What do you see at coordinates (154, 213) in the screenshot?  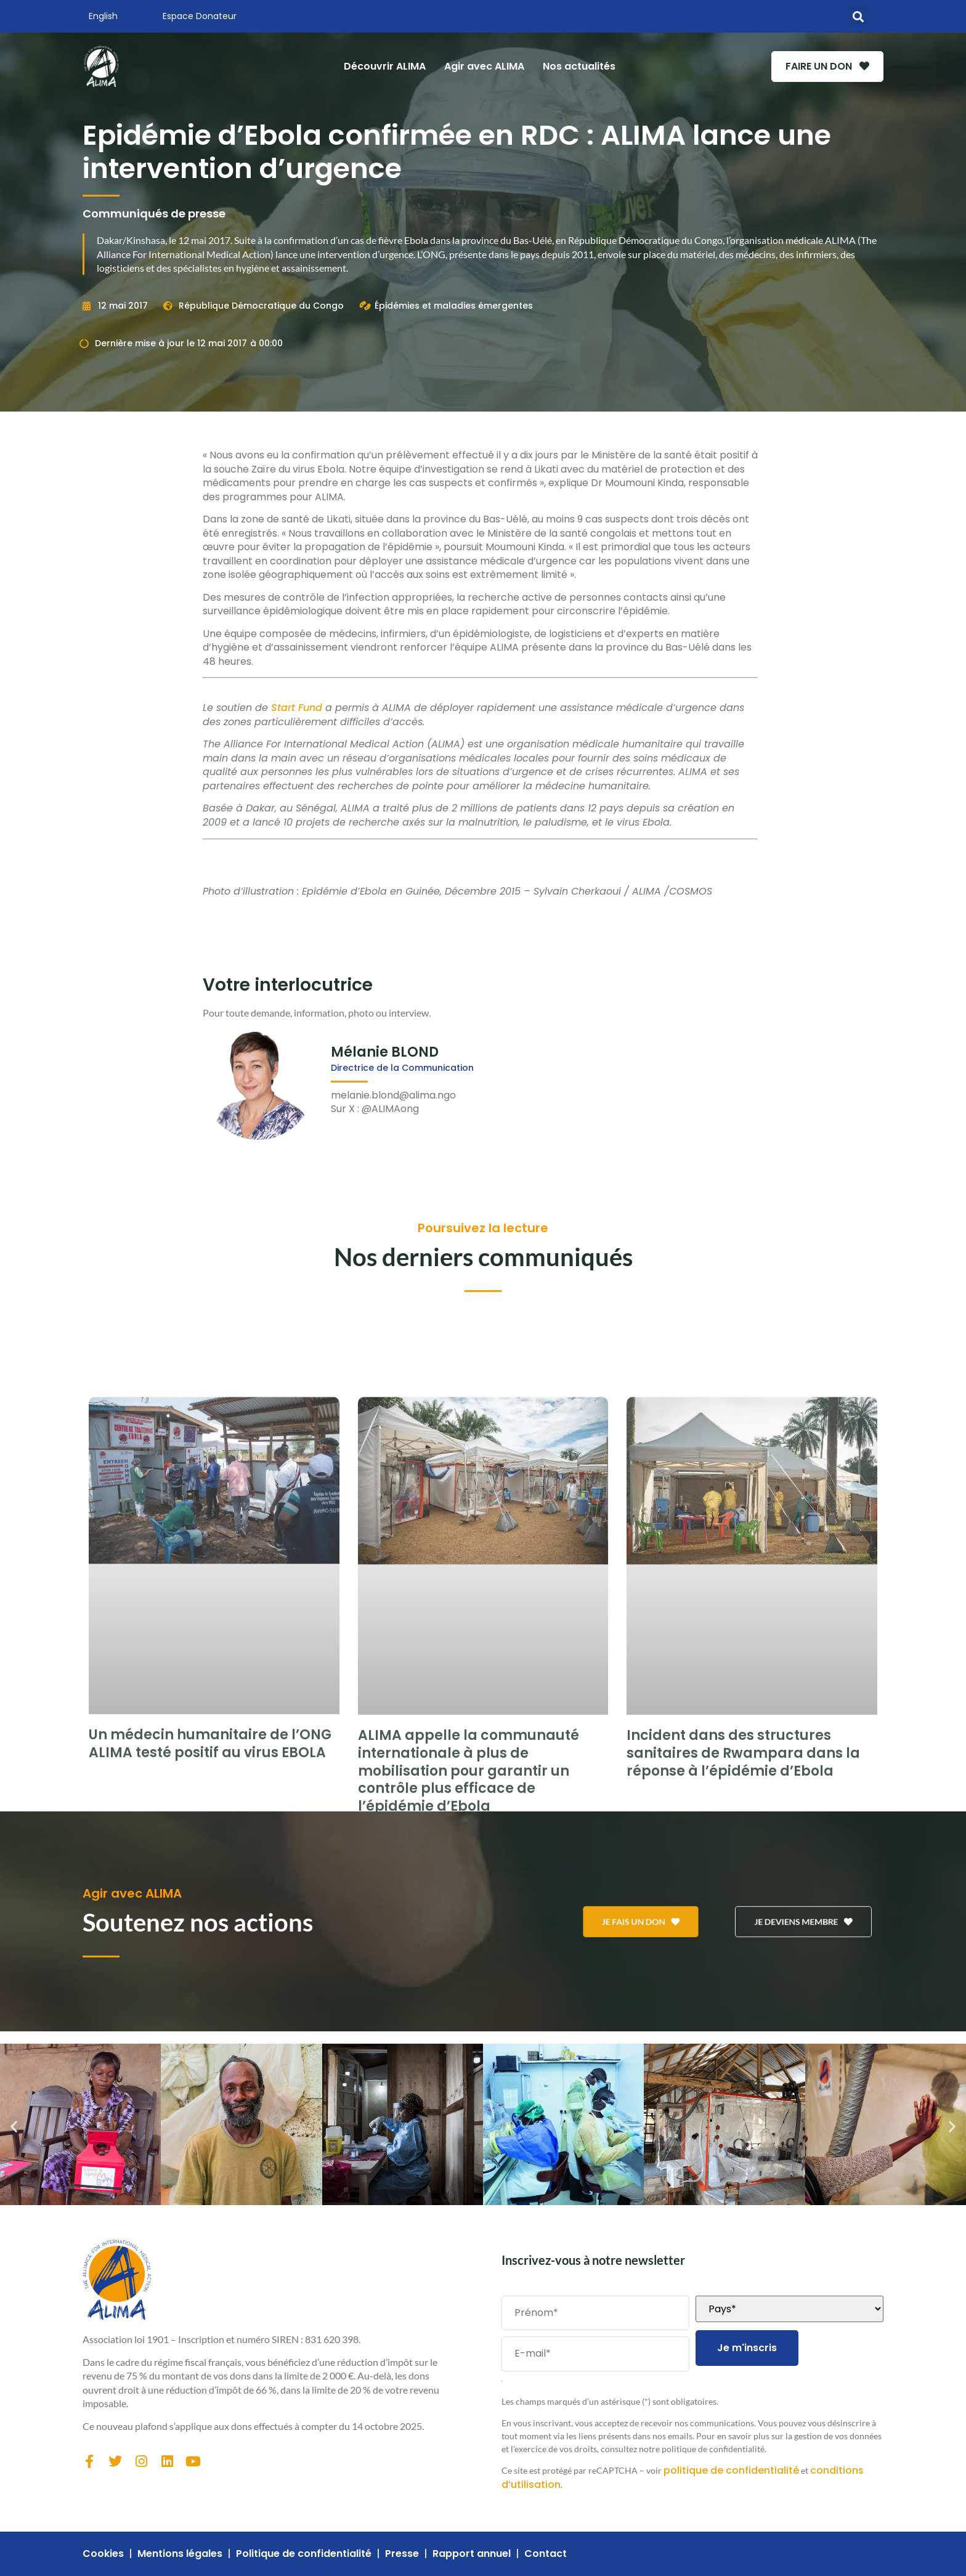 I see `Communiqués de presse` at bounding box center [154, 213].